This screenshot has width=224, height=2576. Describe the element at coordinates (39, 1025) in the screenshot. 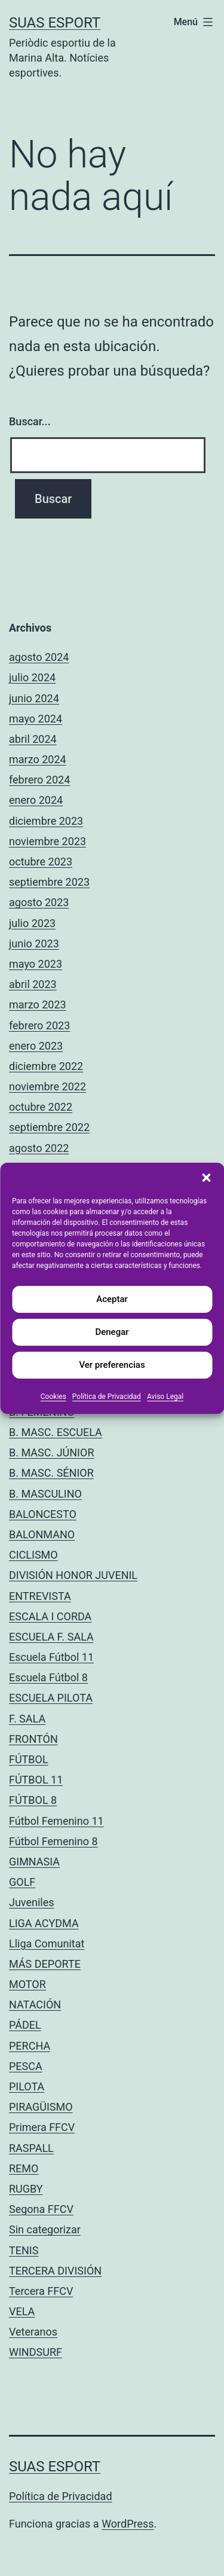

I see `febrero 2023` at that location.